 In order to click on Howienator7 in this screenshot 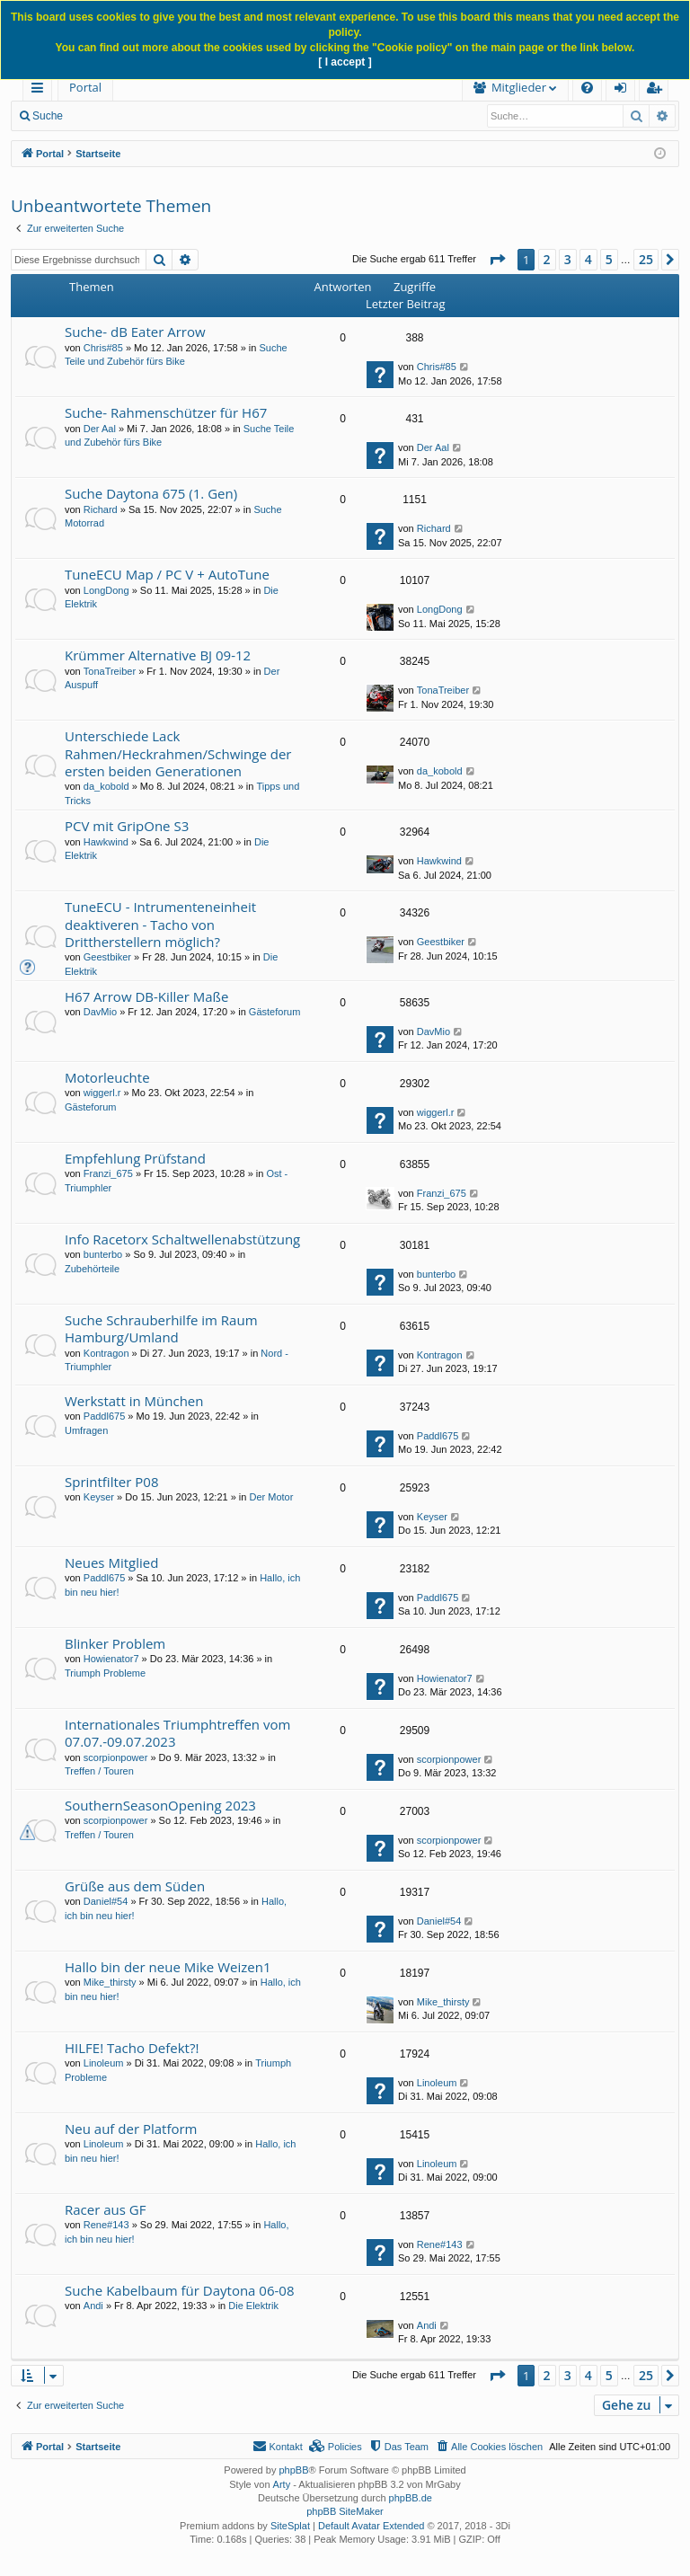, I will do `click(111, 1658)`.